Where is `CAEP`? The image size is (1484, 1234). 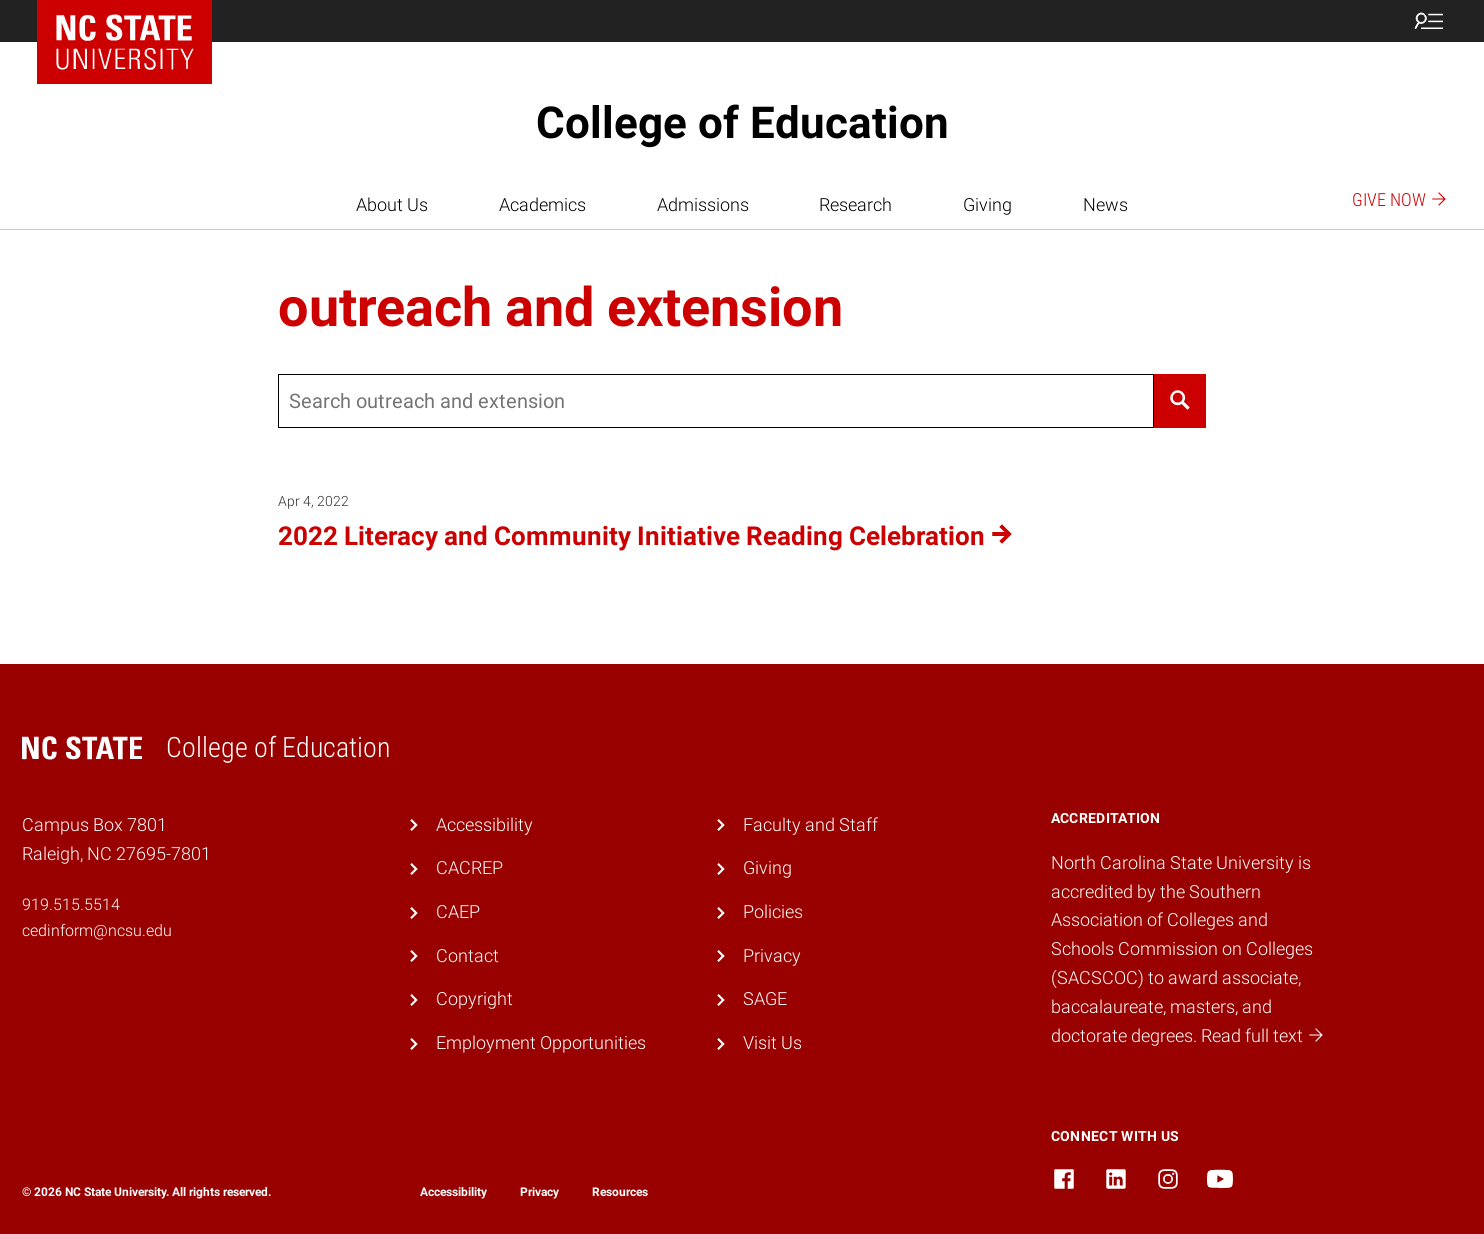 CAEP is located at coordinates (458, 911).